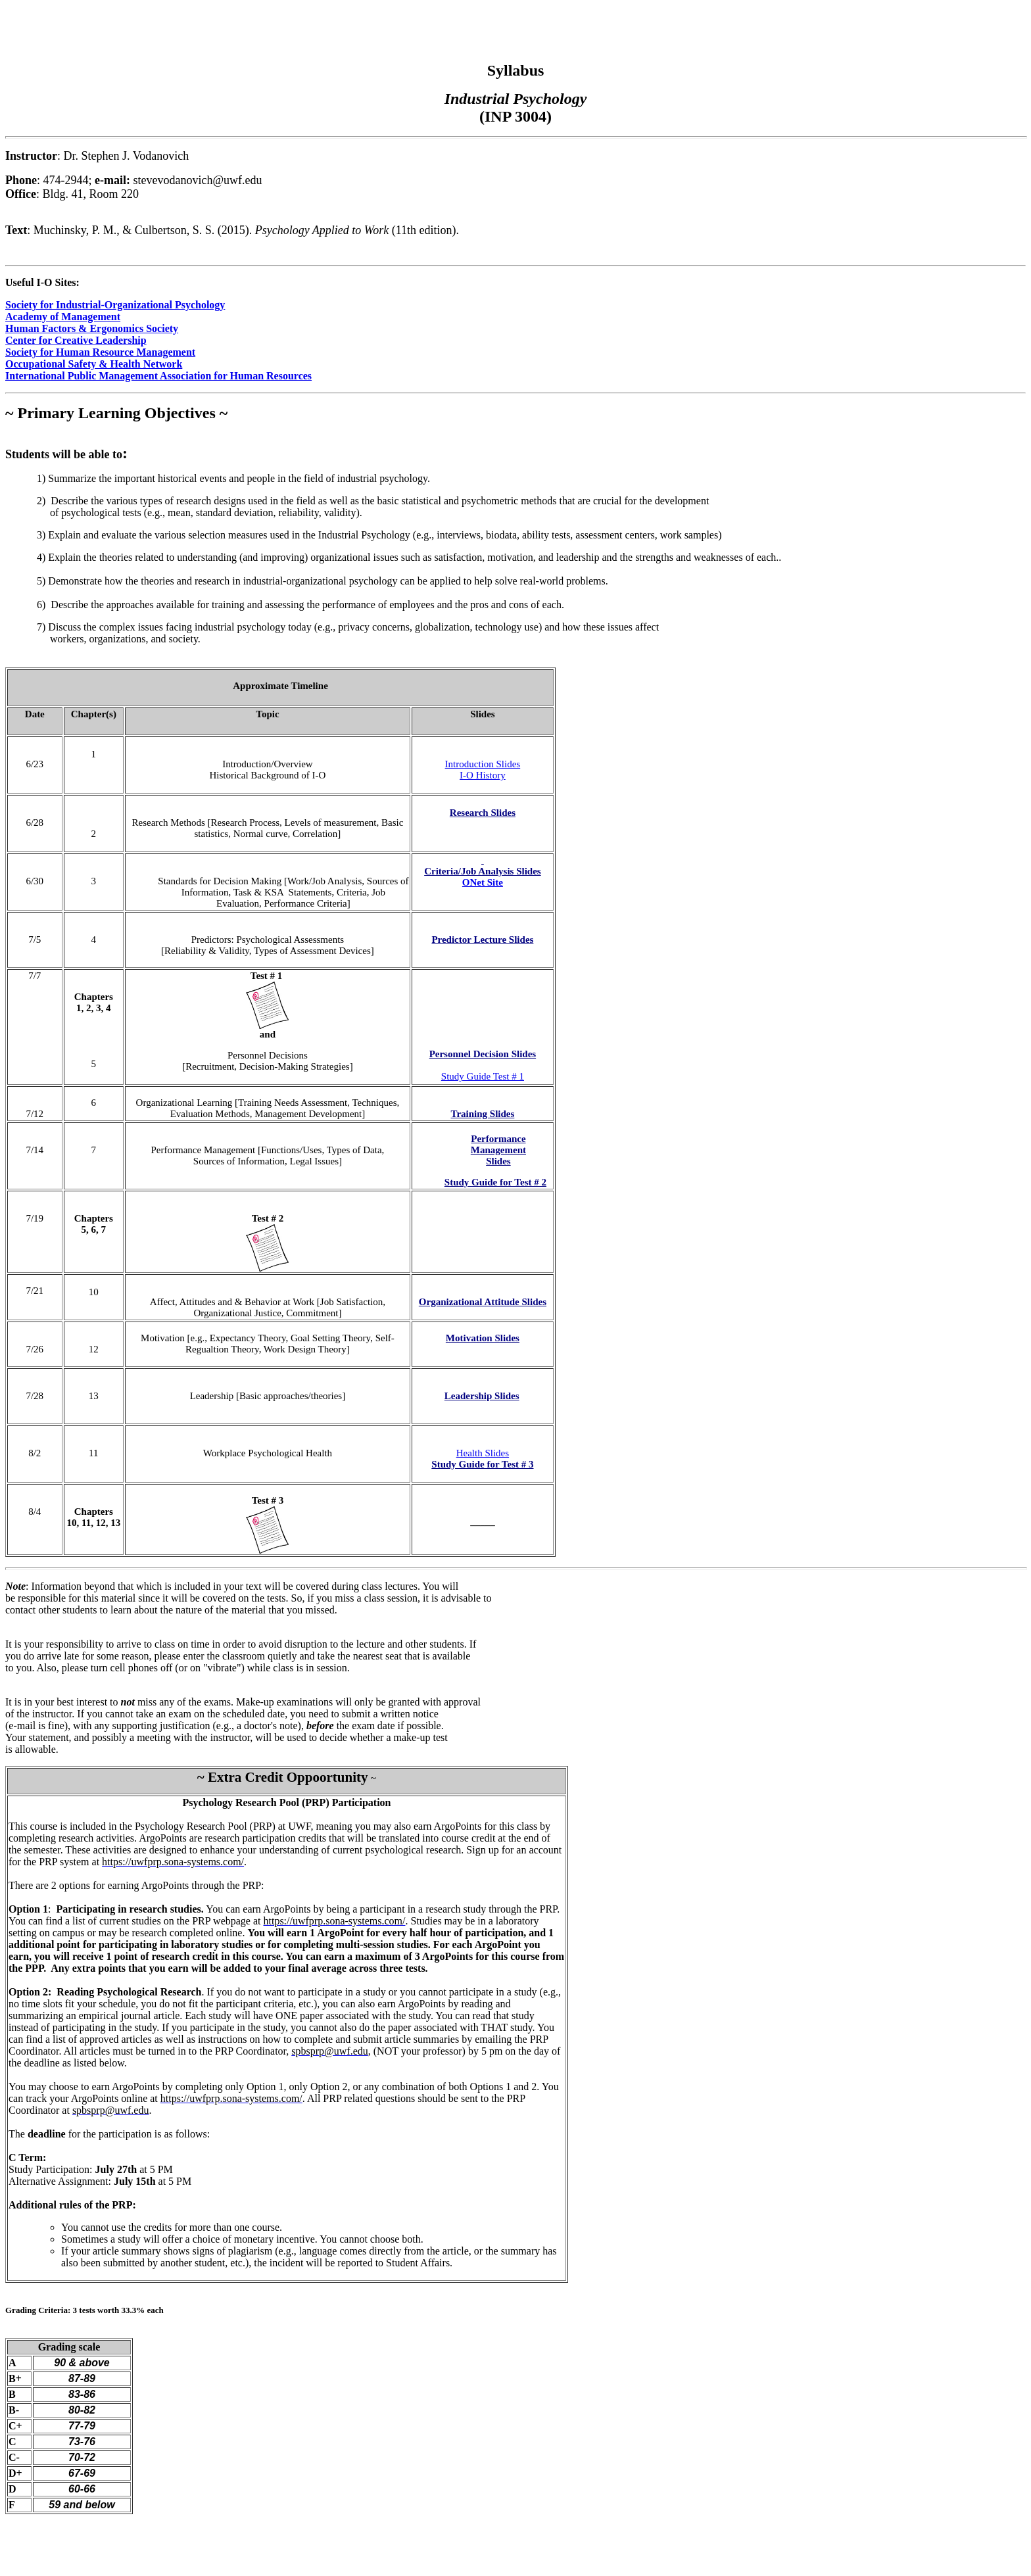  Describe the element at coordinates (482, 871) in the screenshot. I see `Criteria/Job Analysis Slides` at that location.